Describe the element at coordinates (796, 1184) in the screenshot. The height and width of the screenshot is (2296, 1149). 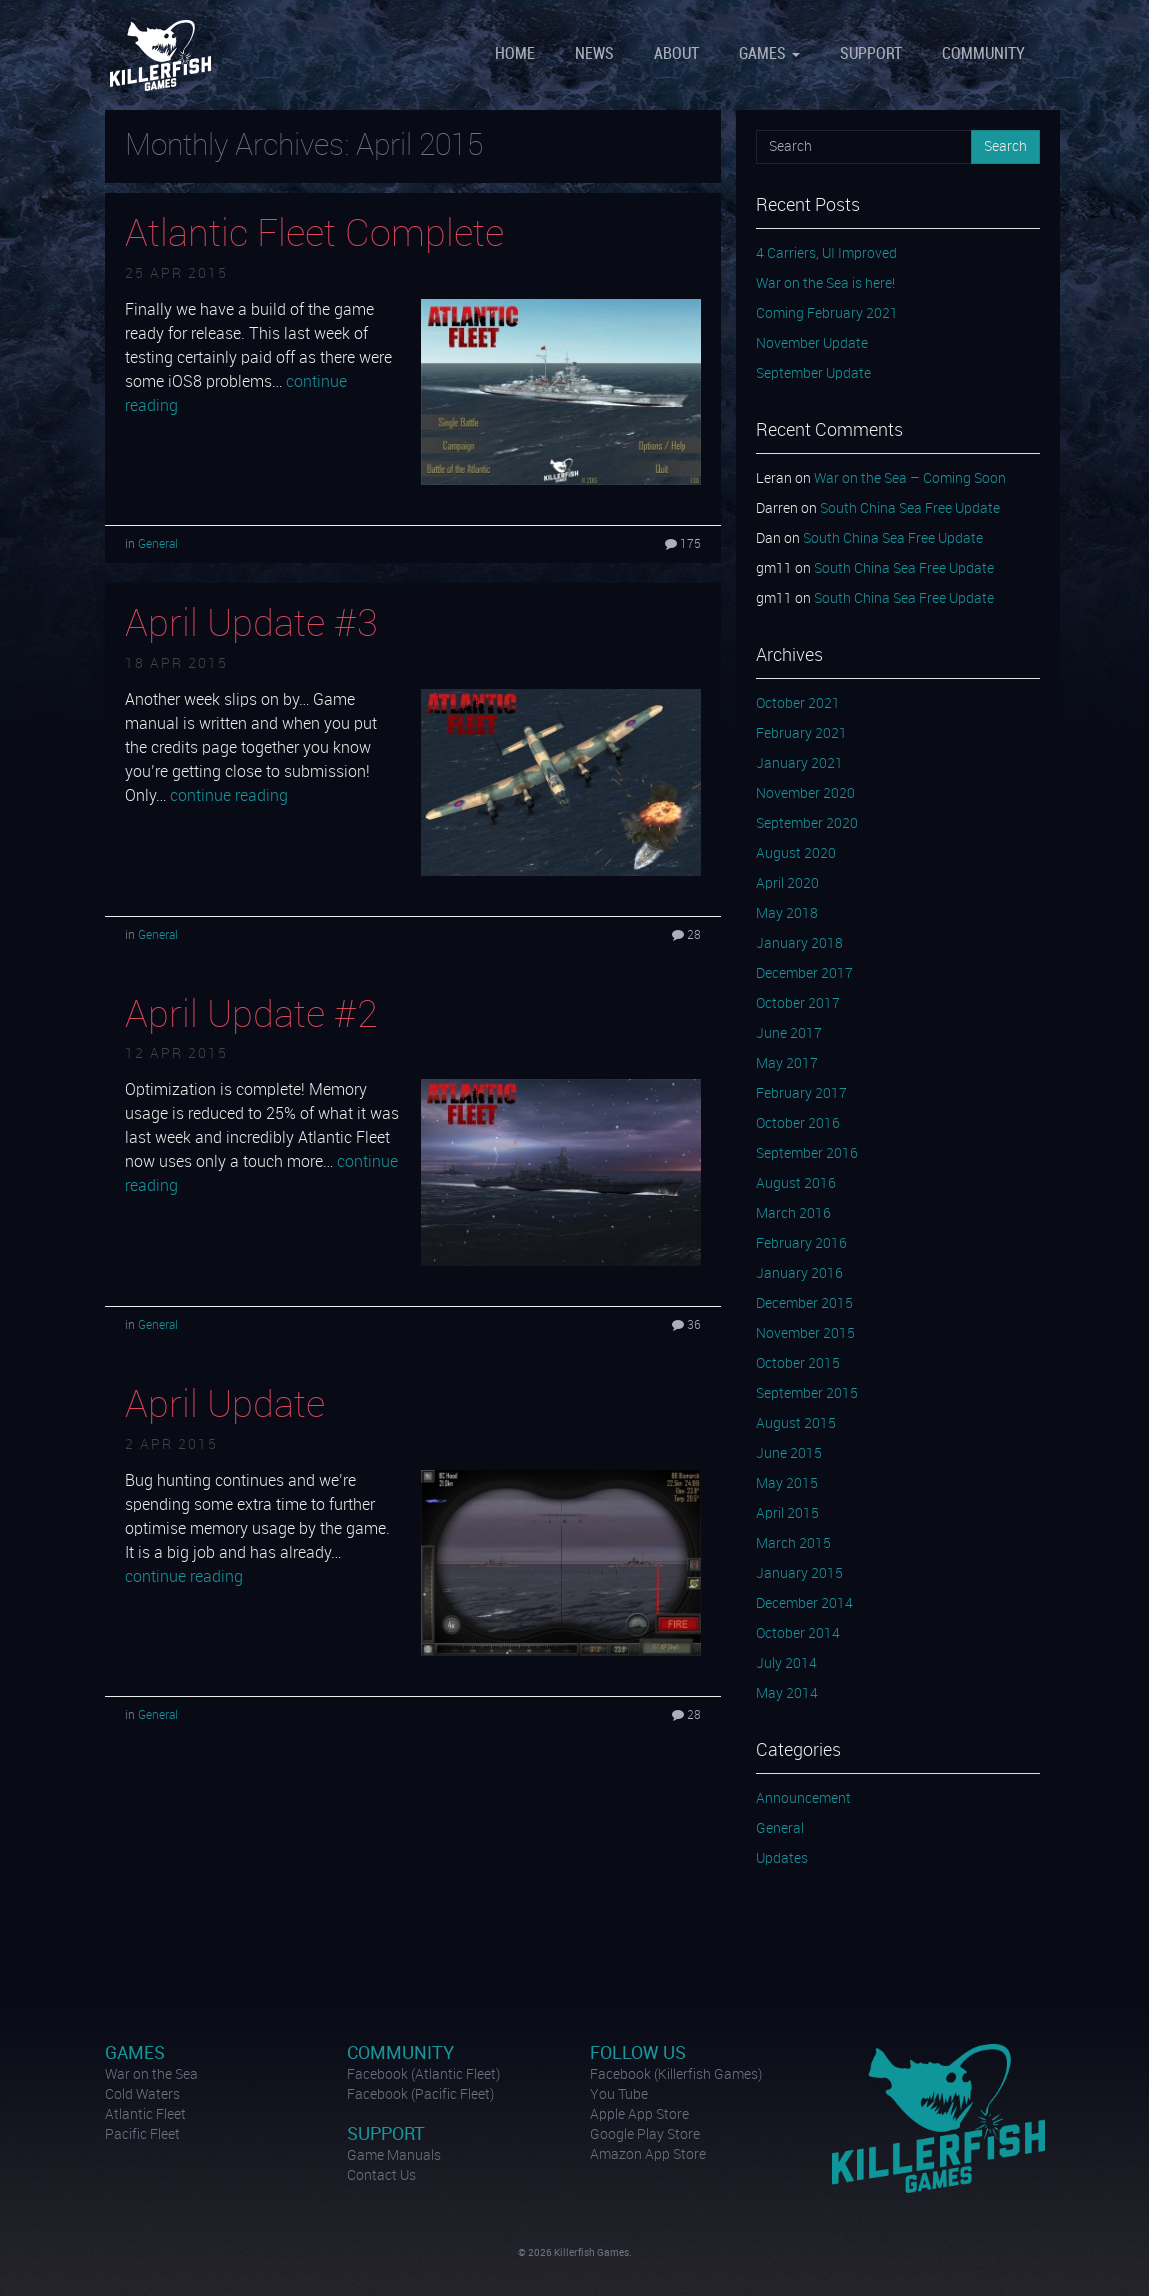
I see `August 2016` at that location.